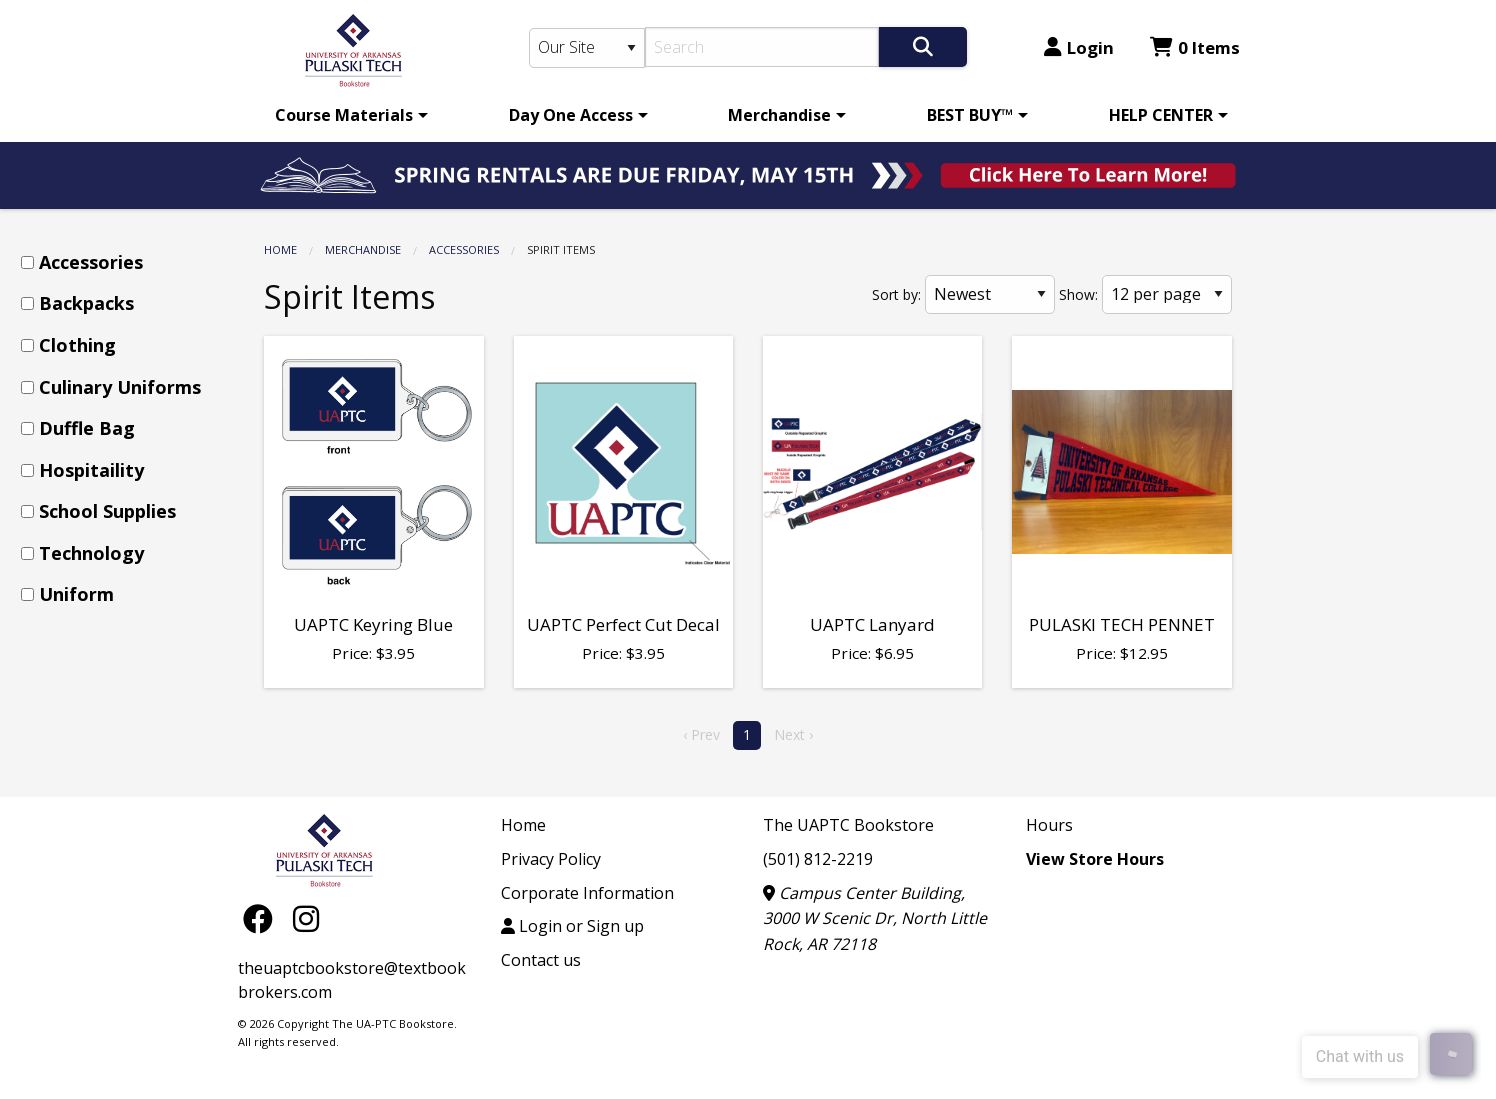 This screenshot has width=1496, height=1099. What do you see at coordinates (818, 859) in the screenshot?
I see `(501) 812-2219` at bounding box center [818, 859].